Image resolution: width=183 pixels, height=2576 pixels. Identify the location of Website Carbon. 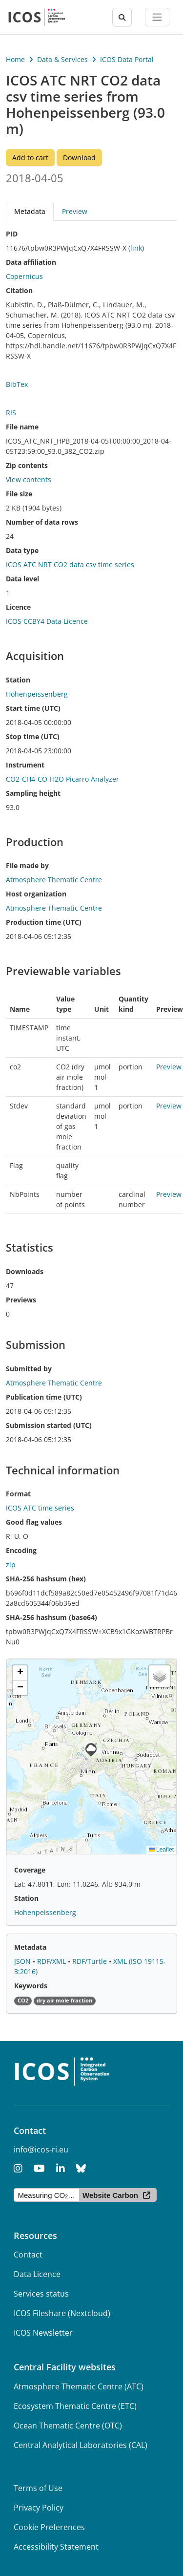
(110, 2195).